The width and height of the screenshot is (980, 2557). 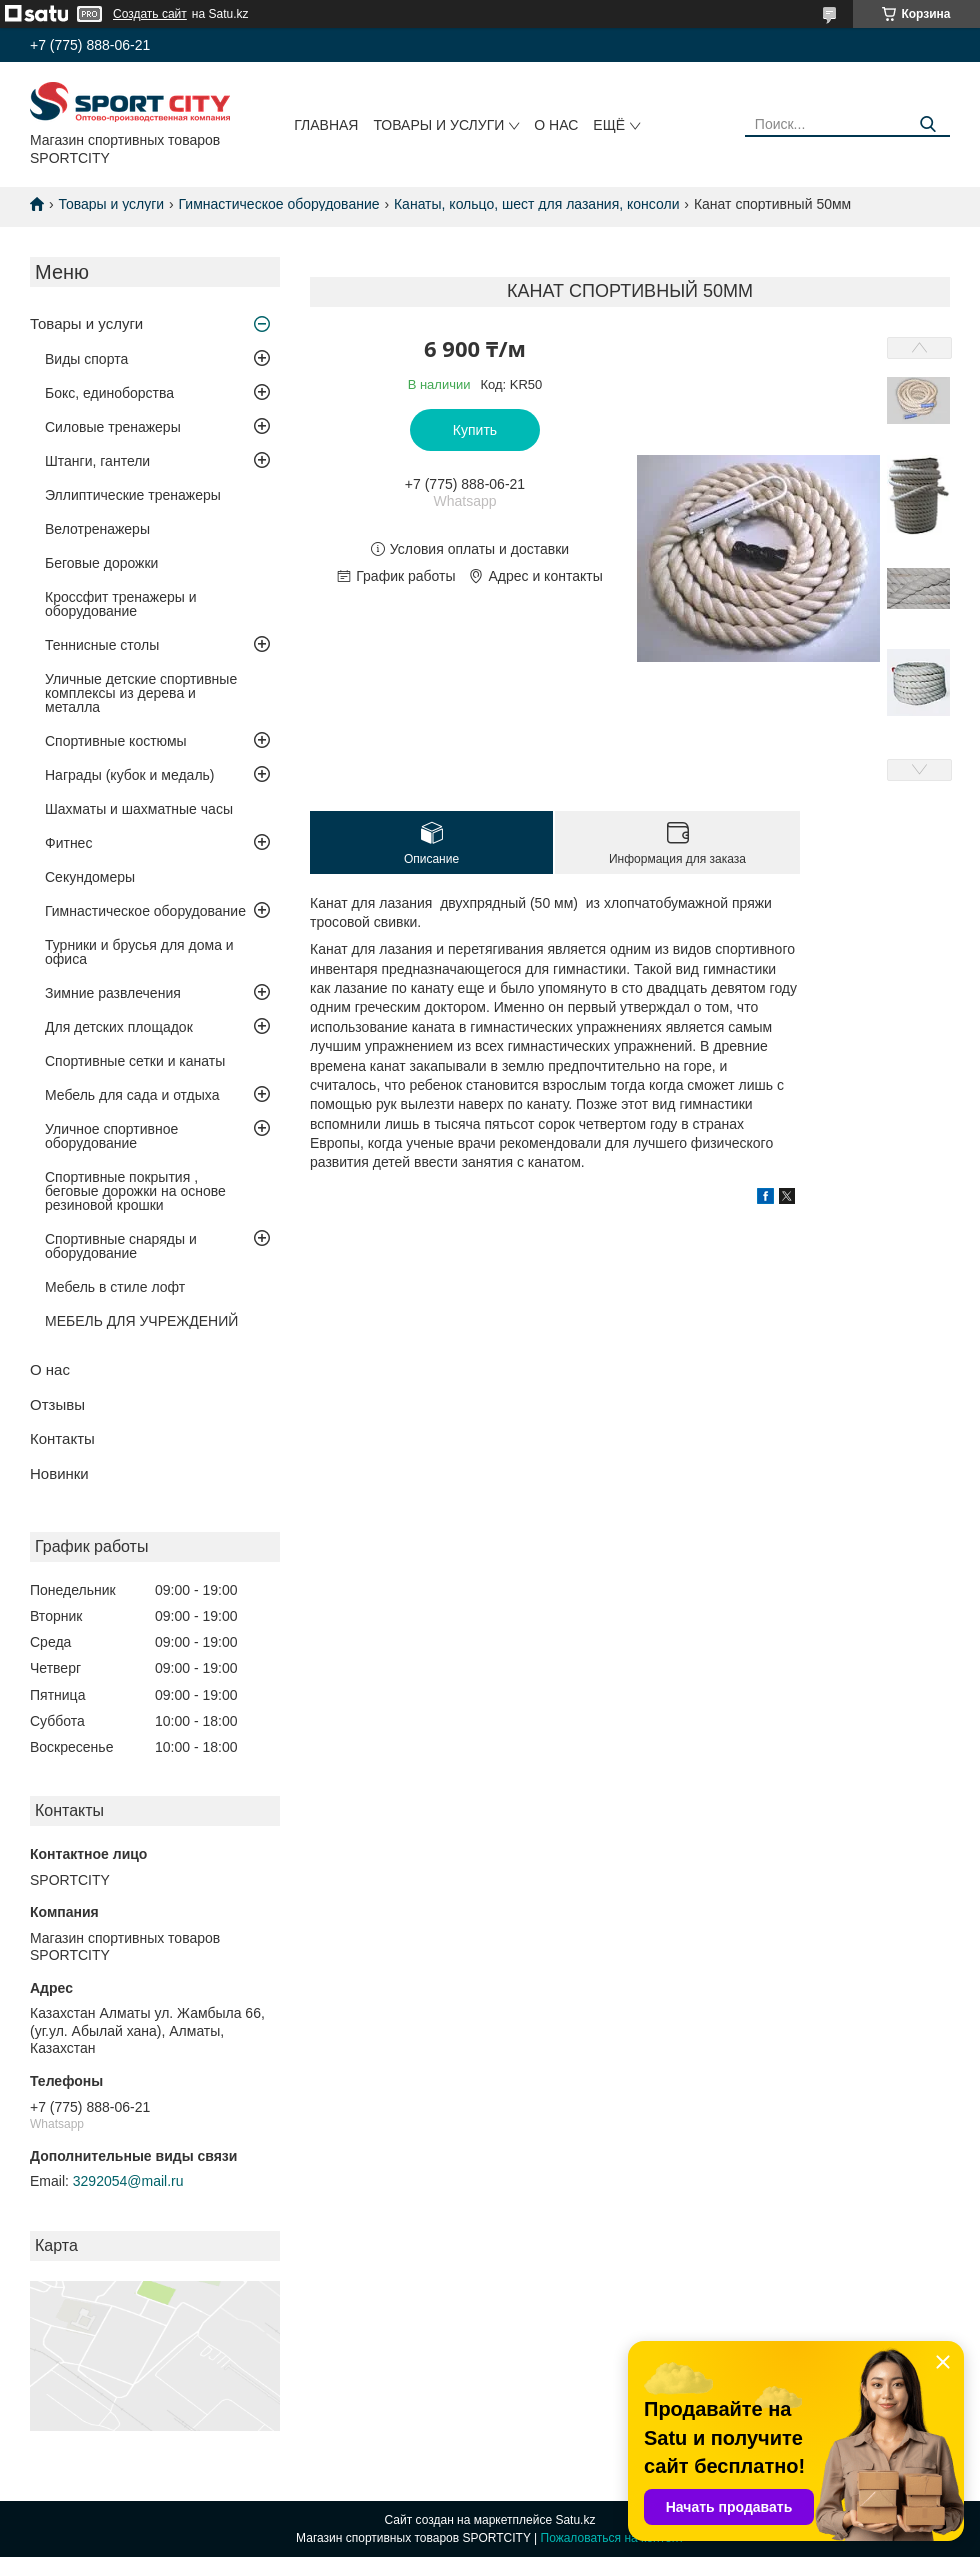 I want to click on Спортивные покрытия , беговые дорожки на основе резиновой крошки, so click(x=135, y=1191).